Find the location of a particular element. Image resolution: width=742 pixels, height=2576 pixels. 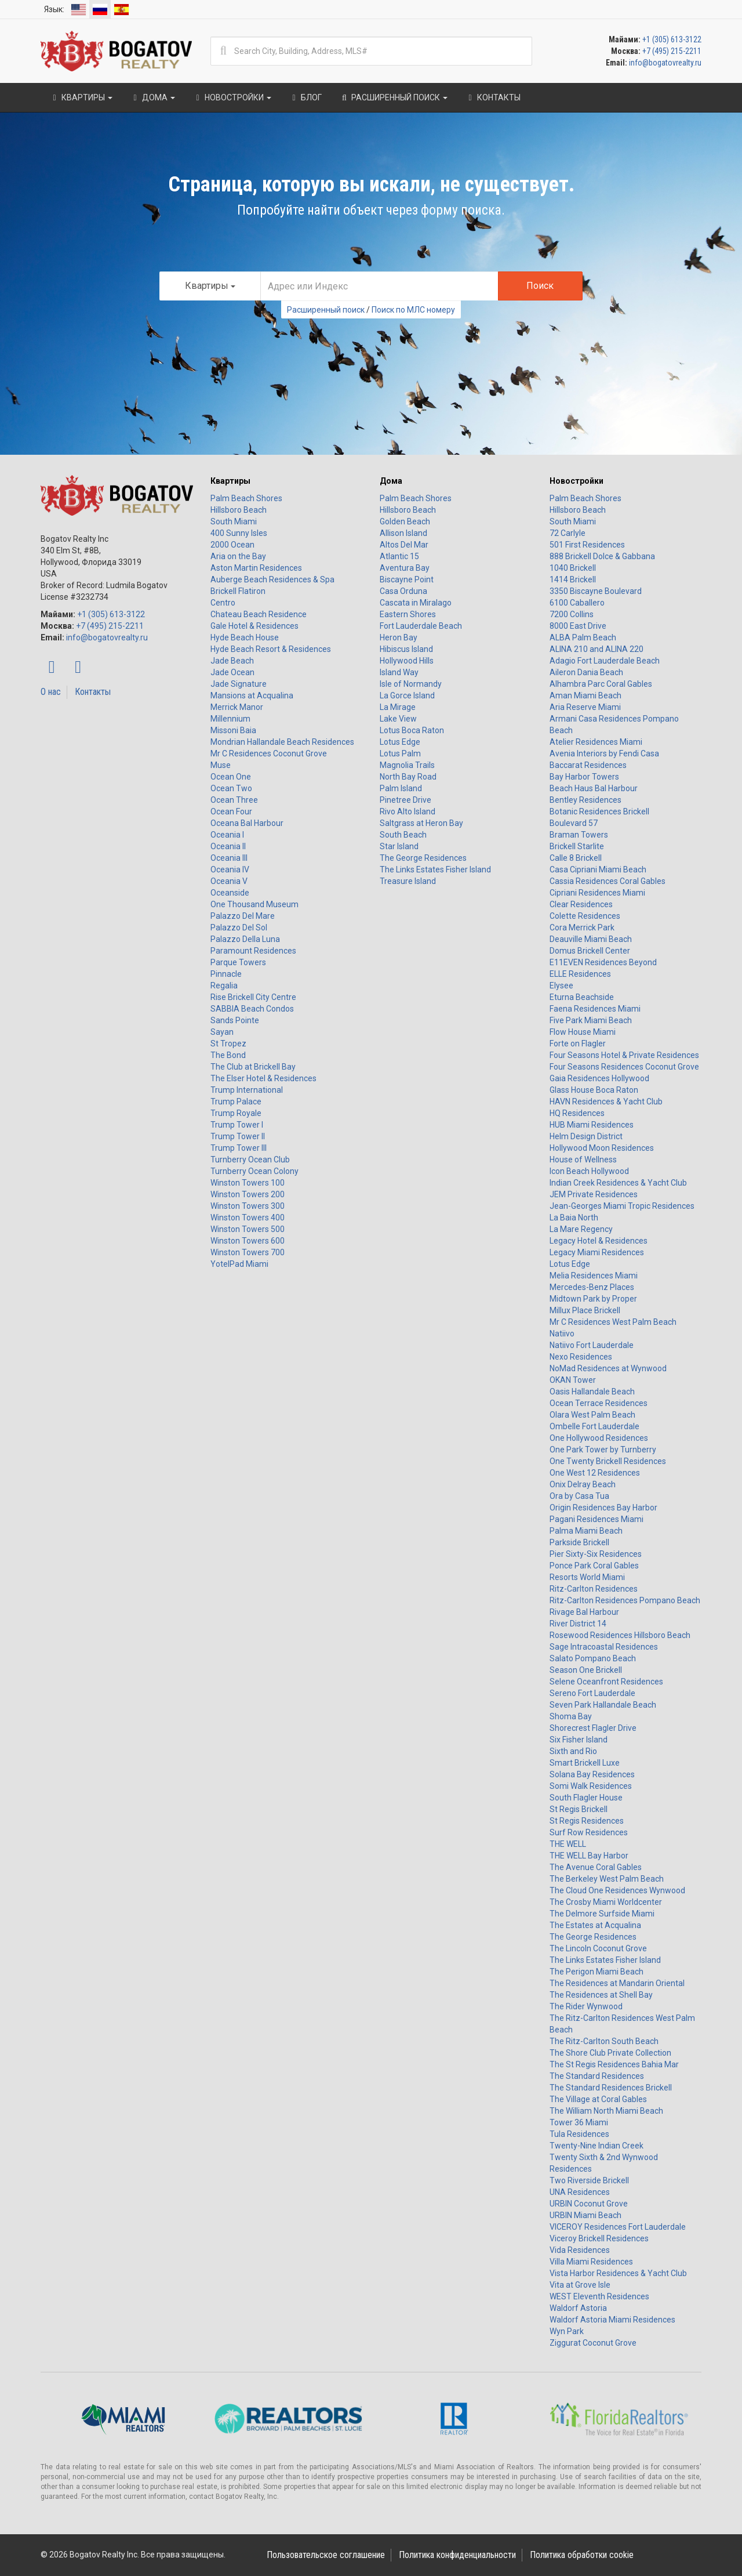

Lotus Edge is located at coordinates (400, 742).